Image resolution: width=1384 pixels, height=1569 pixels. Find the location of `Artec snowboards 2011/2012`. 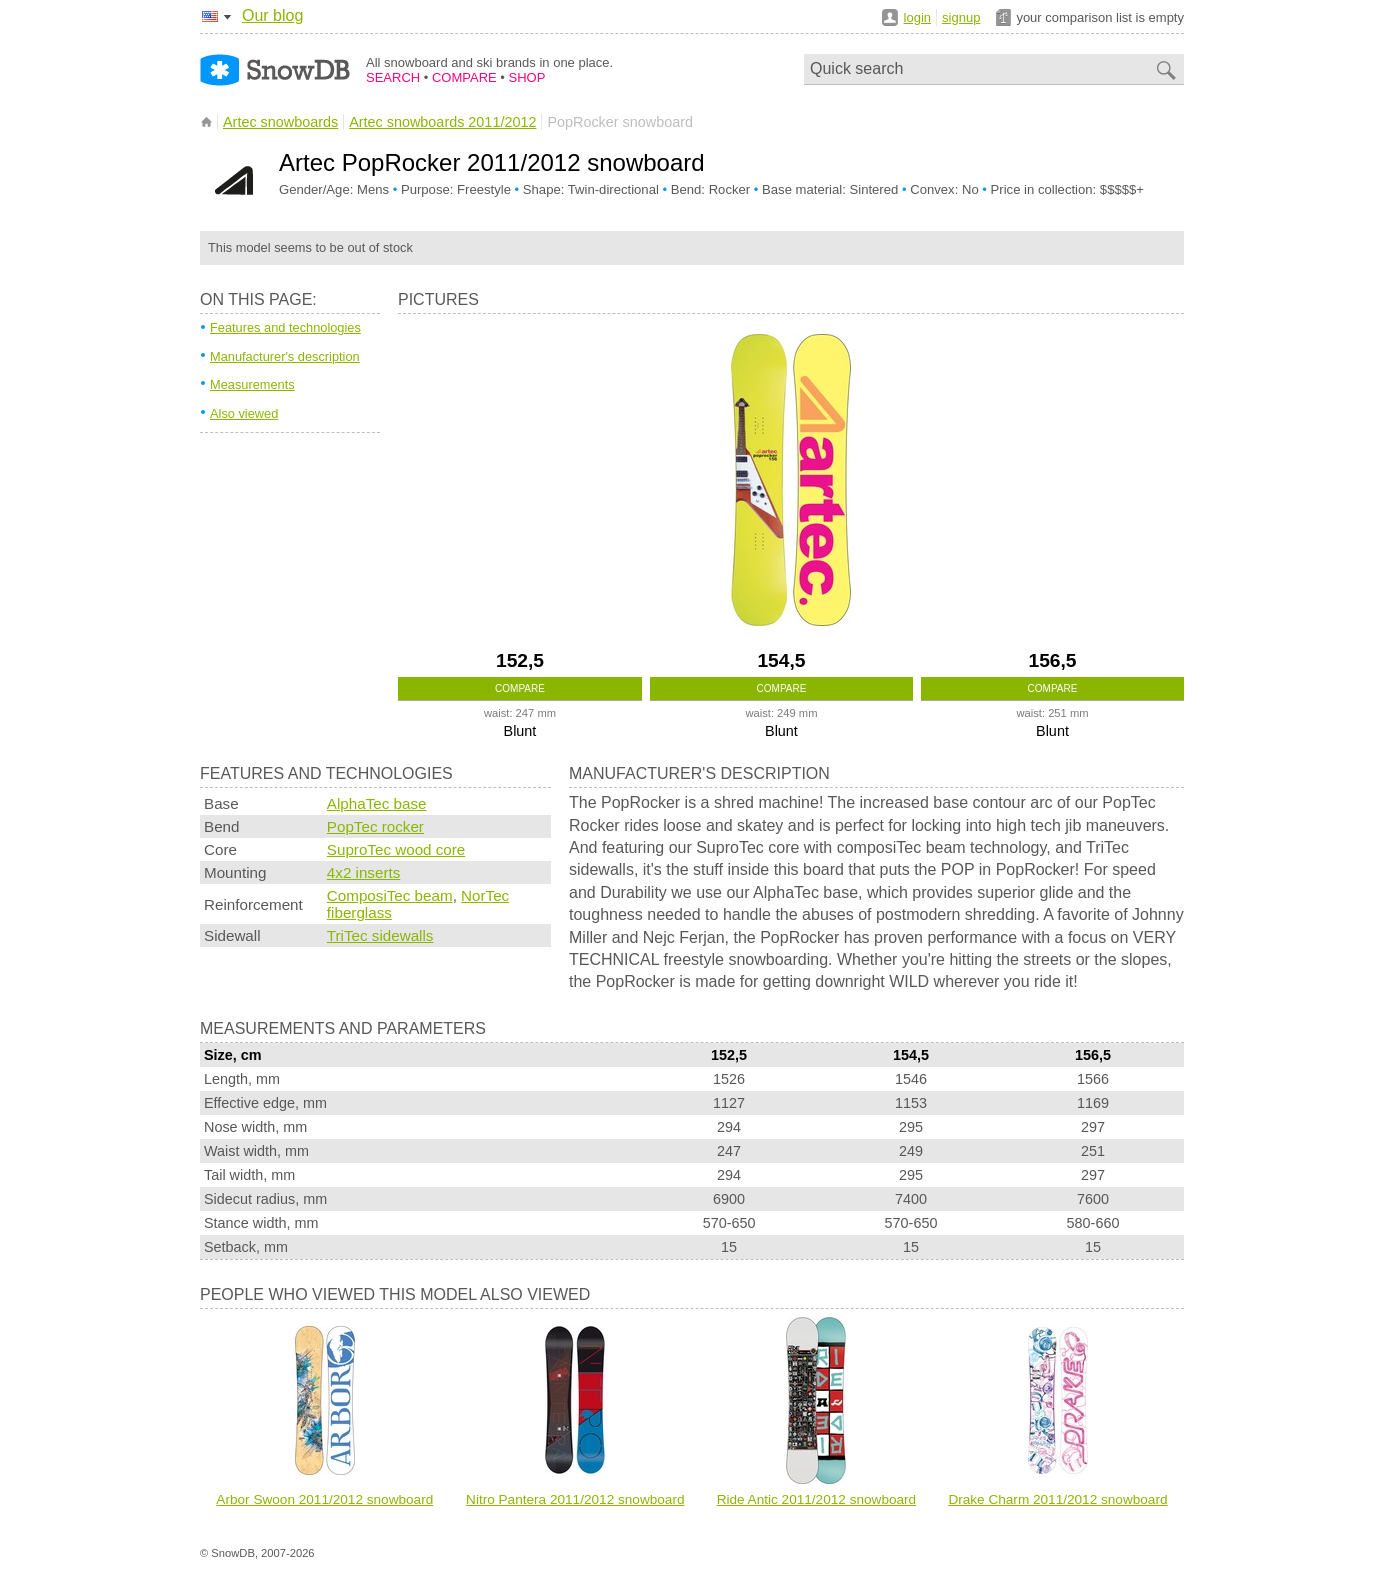

Artec snowboards 2011/2012 is located at coordinates (442, 122).